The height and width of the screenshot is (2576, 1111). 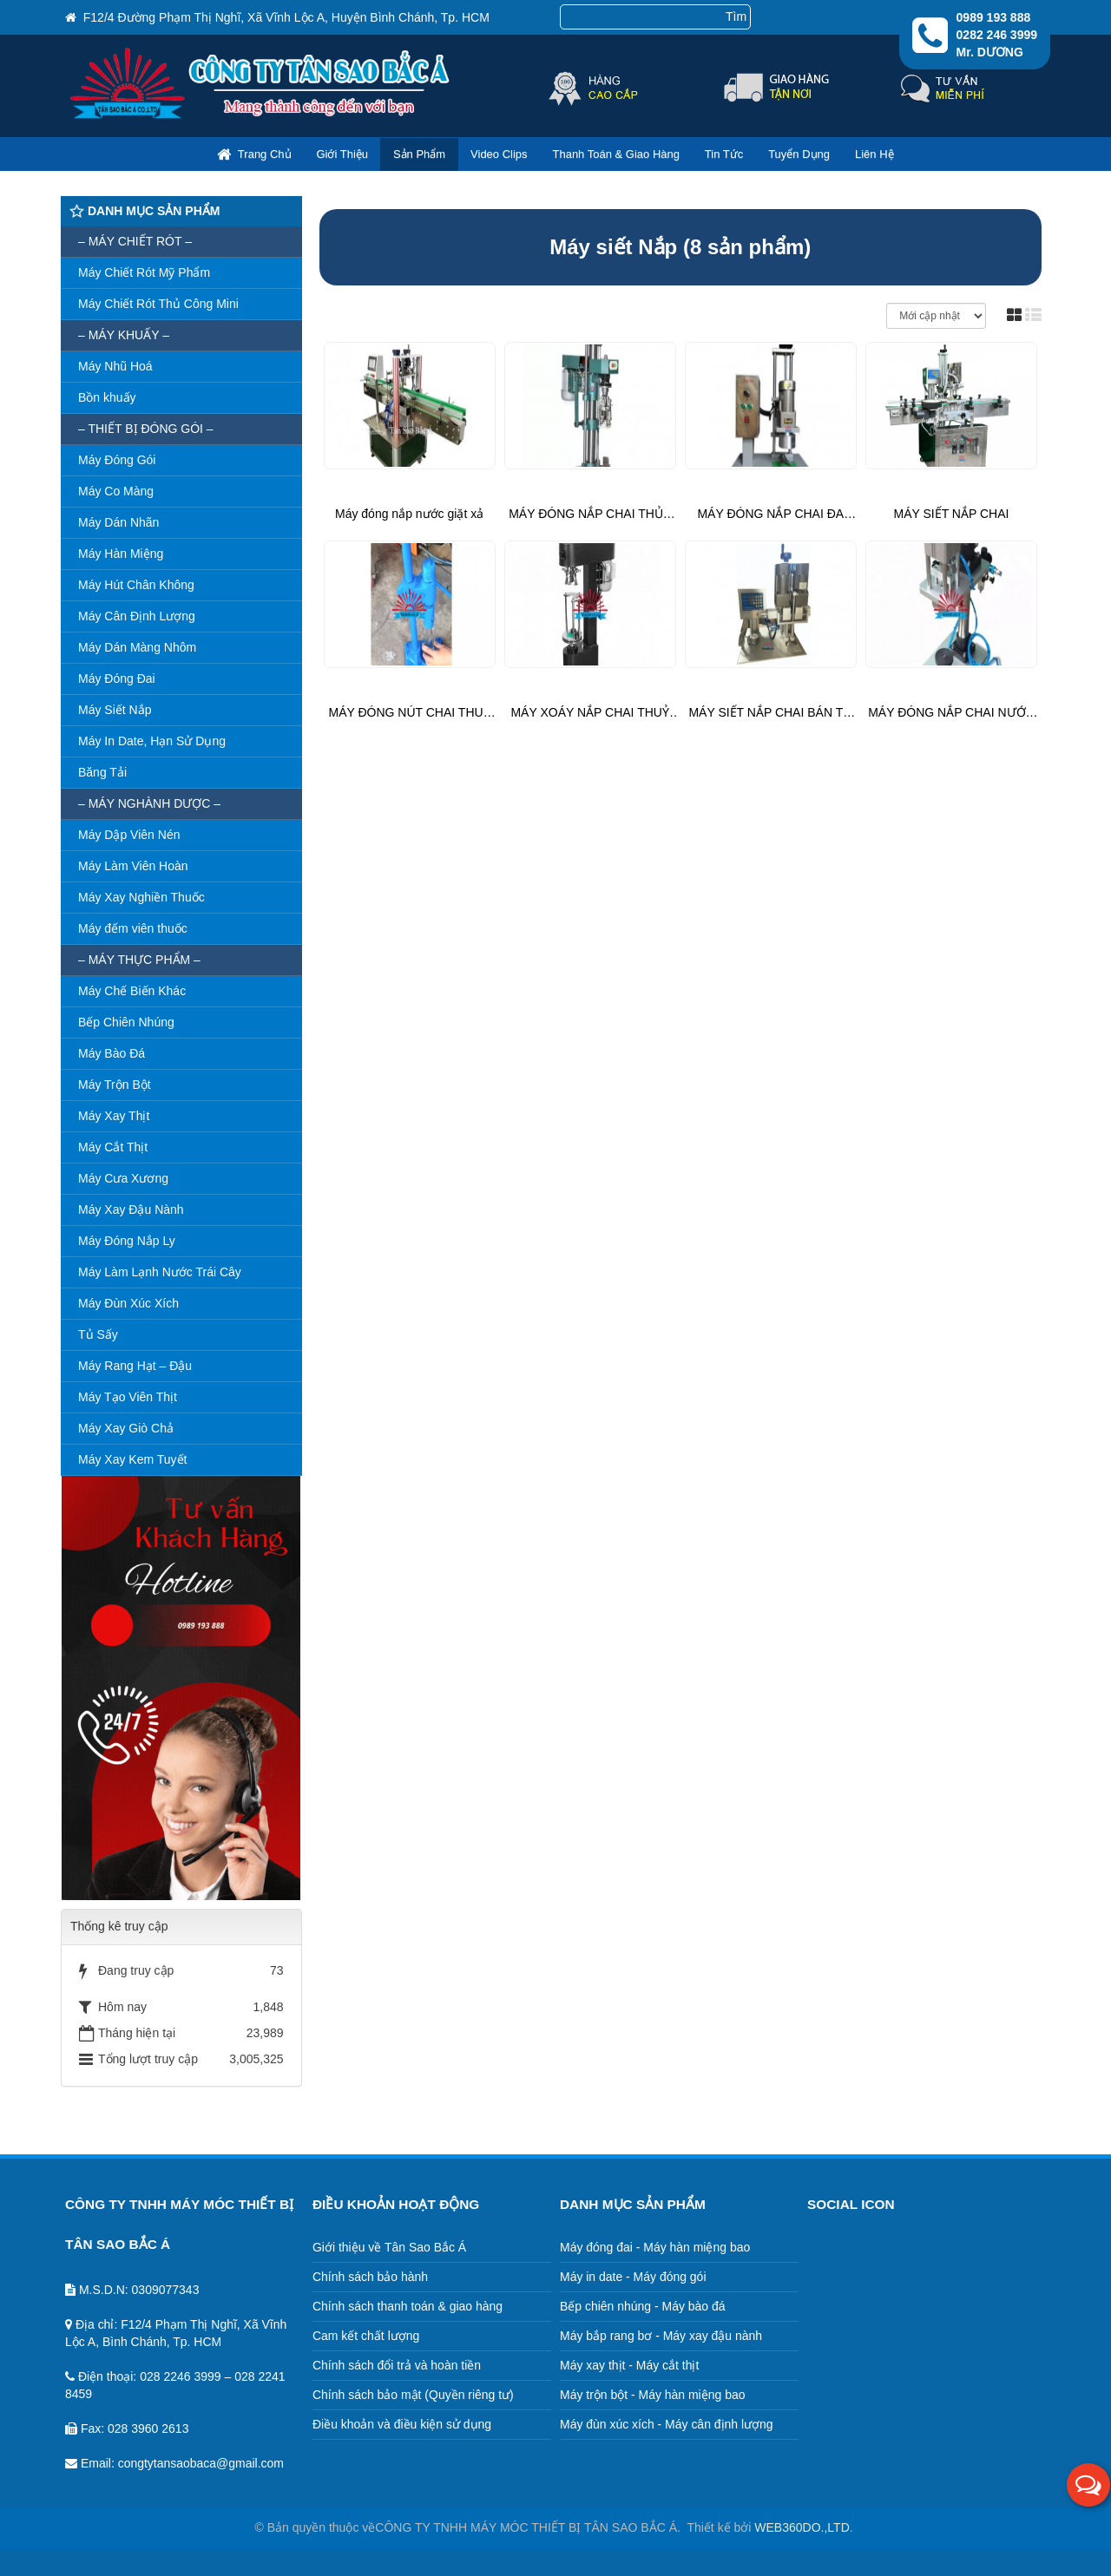 What do you see at coordinates (116, 460) in the screenshot?
I see `Máy Đóng Gói` at bounding box center [116, 460].